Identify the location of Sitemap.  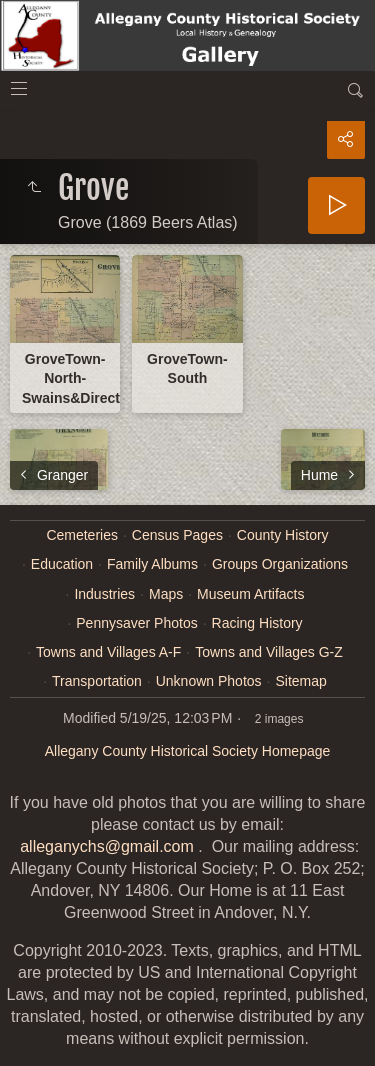
(300, 681).